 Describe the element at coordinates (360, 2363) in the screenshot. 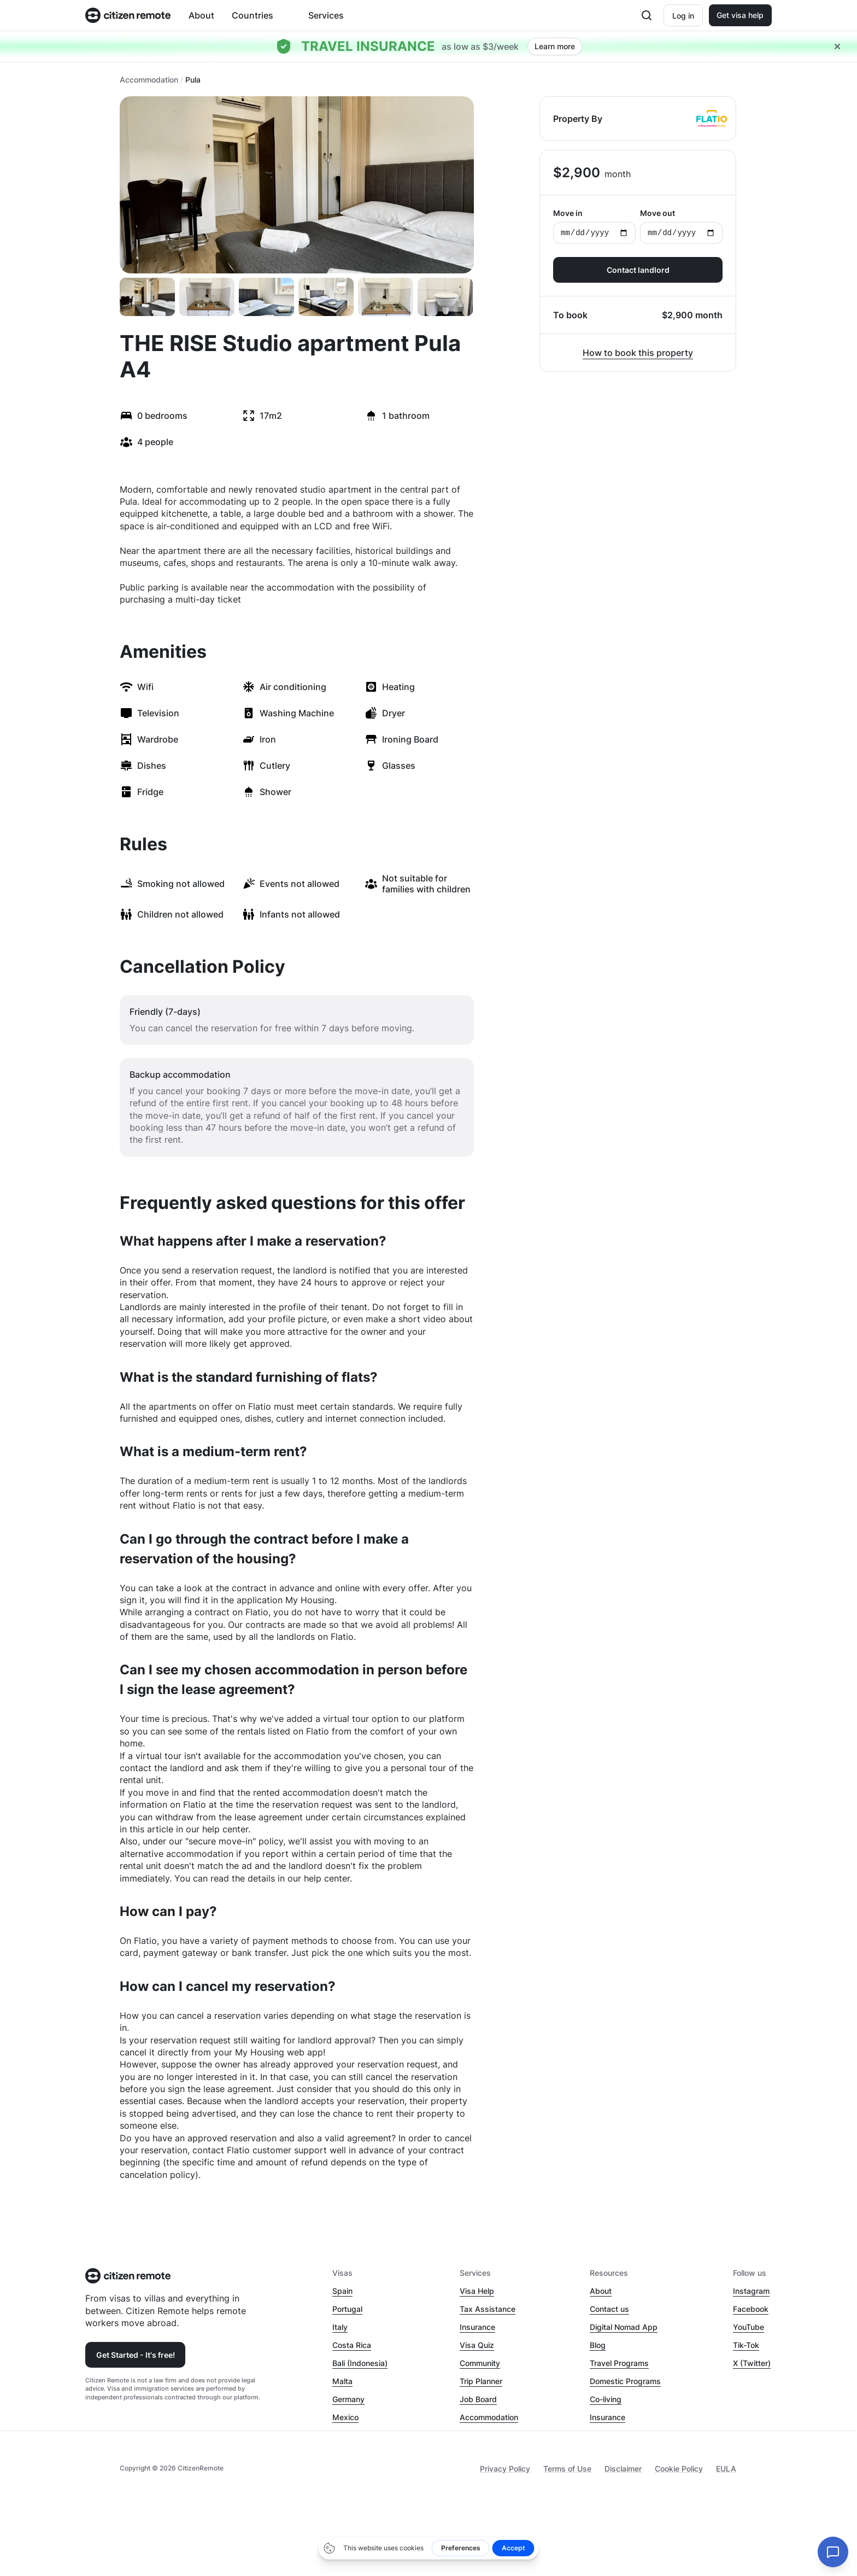

I see `Bali (Indonesia)` at that location.